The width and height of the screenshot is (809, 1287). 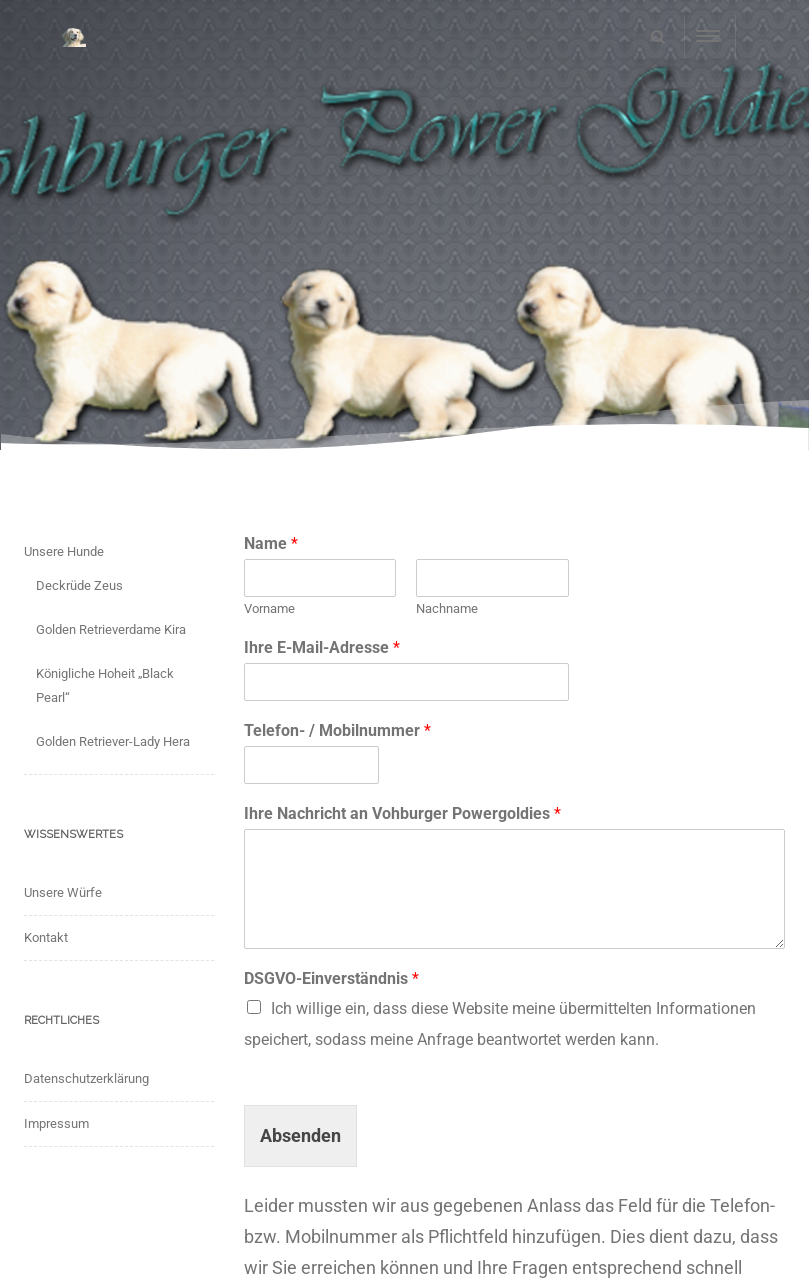 What do you see at coordinates (331, 978) in the screenshot?
I see `DSGVO-Einverständnis` at bounding box center [331, 978].